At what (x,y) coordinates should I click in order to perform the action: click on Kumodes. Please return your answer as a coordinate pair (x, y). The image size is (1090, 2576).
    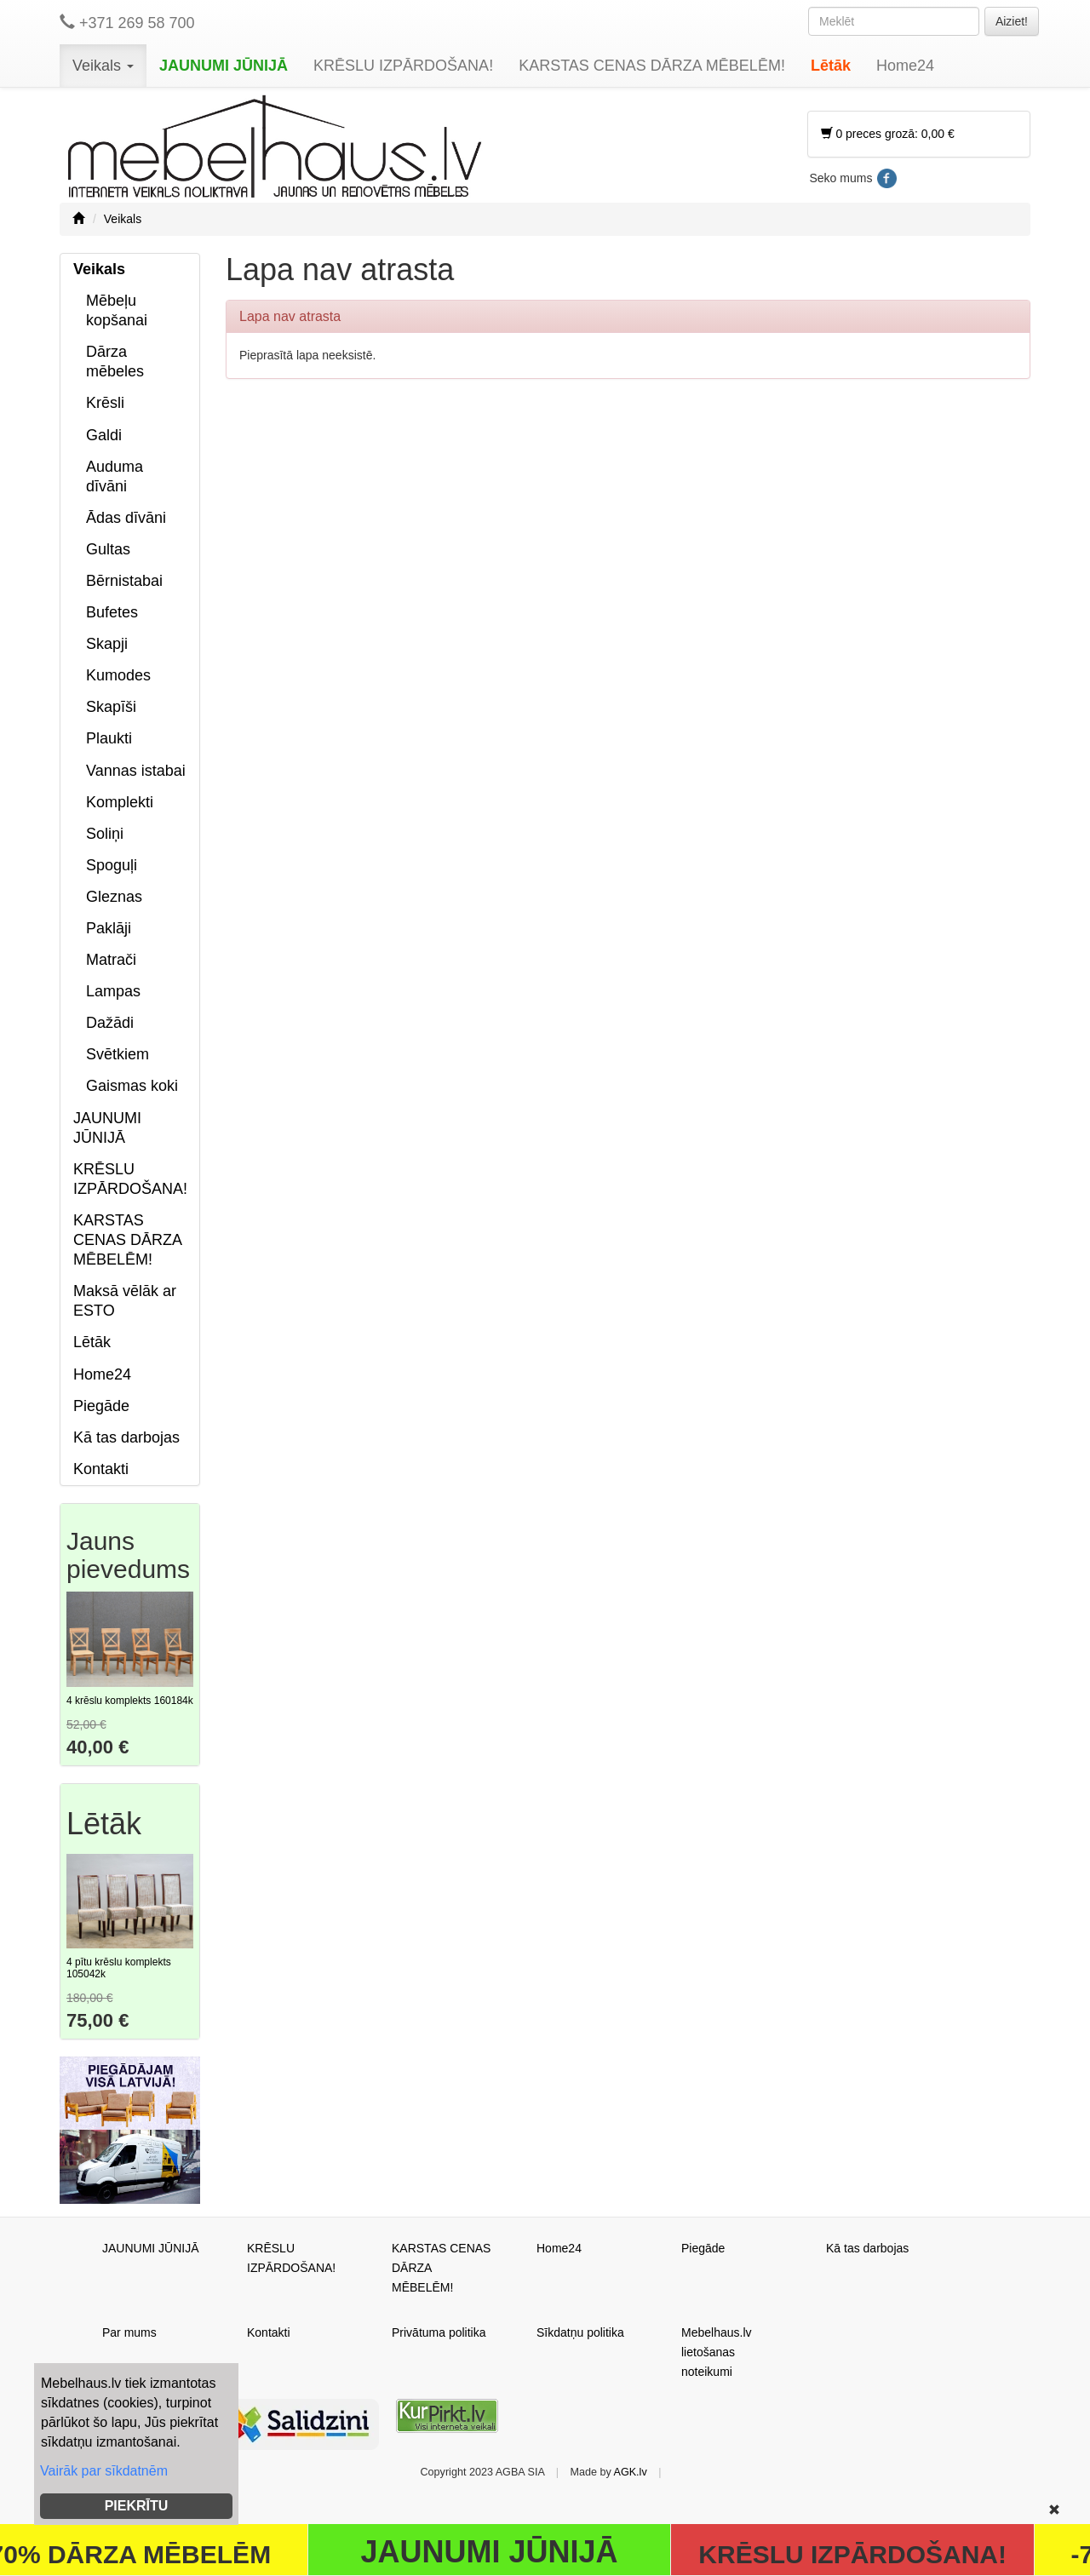
    Looking at the image, I should click on (118, 675).